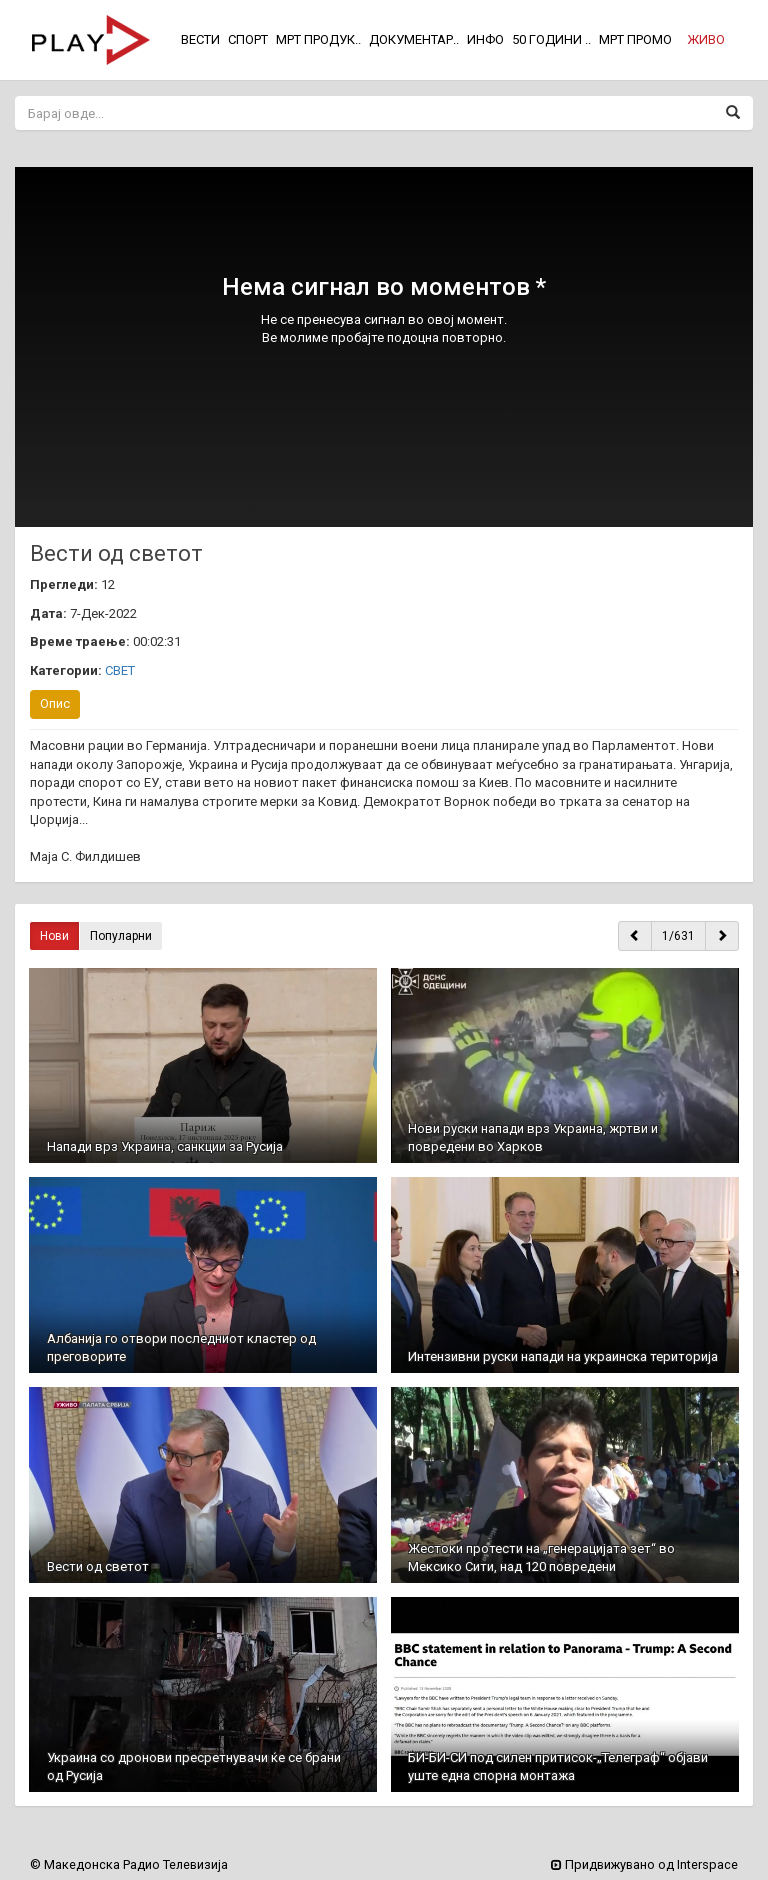 The width and height of the screenshot is (768, 1880). I want to click on Придвижувано од Interspace, so click(644, 1864).